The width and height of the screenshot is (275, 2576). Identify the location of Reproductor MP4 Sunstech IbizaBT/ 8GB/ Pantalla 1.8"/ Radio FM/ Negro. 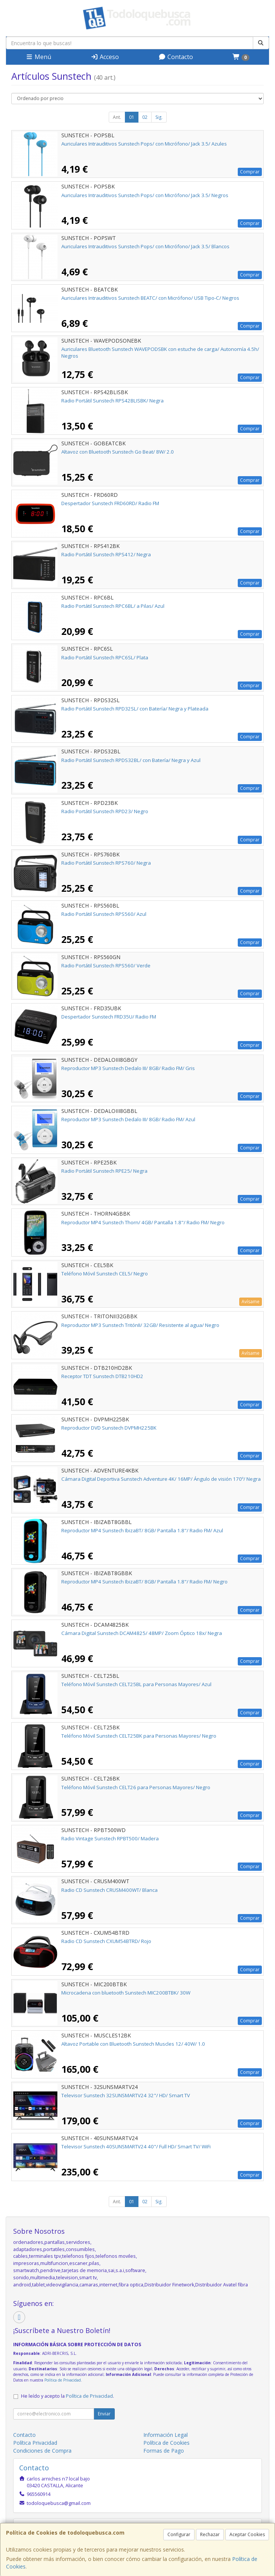
(144, 1581).